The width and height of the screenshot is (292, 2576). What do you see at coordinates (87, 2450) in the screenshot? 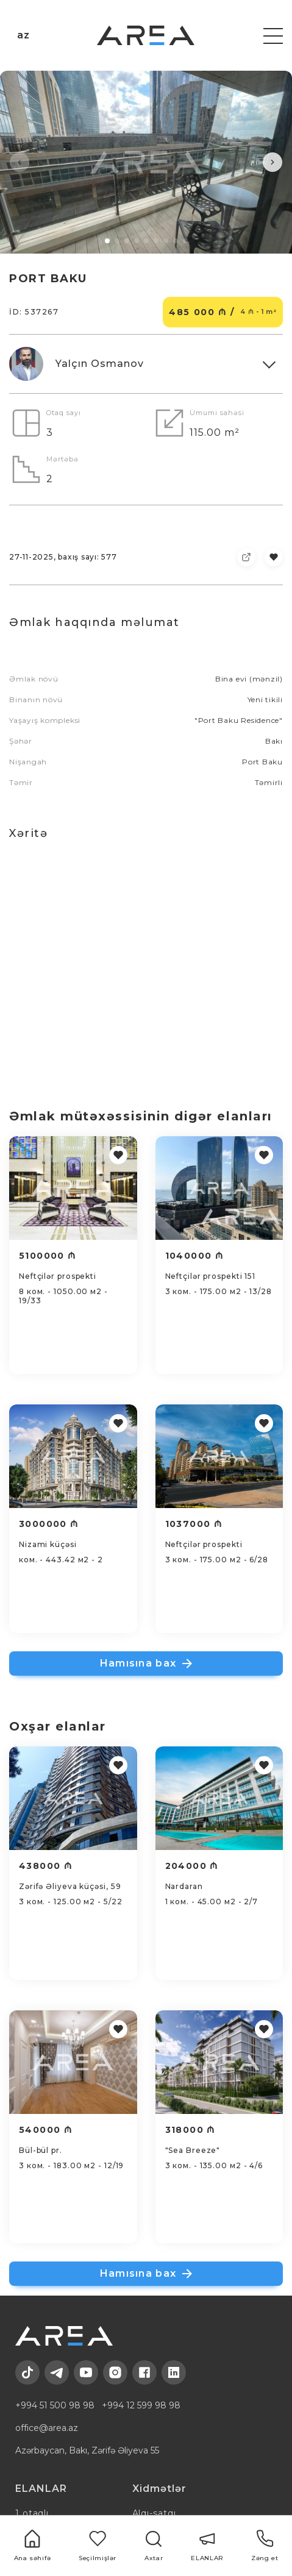
I see `Azərbaycan, Bakı, Zərifə Əliyeva 55` at bounding box center [87, 2450].